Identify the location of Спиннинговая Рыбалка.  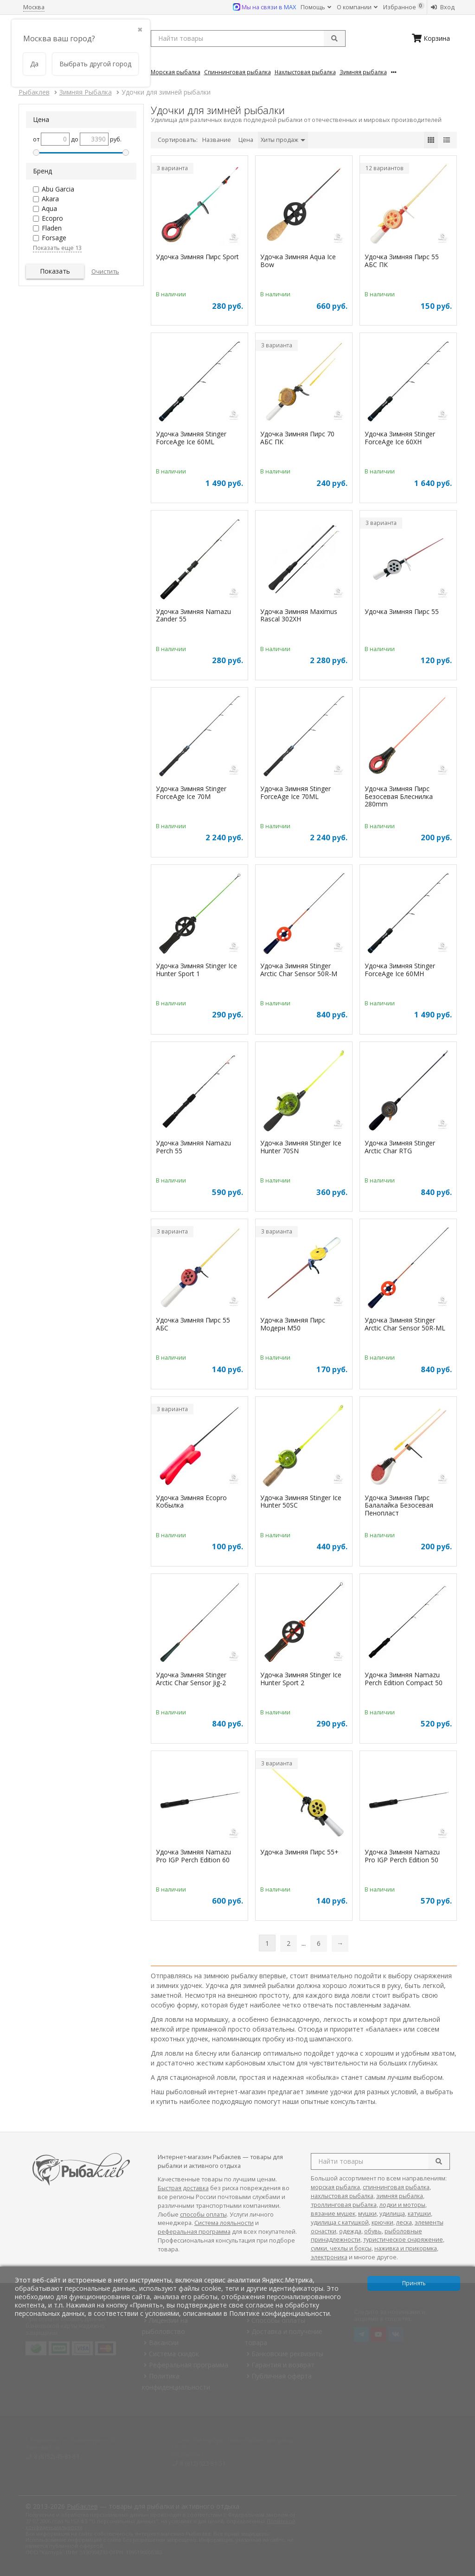
(237, 72).